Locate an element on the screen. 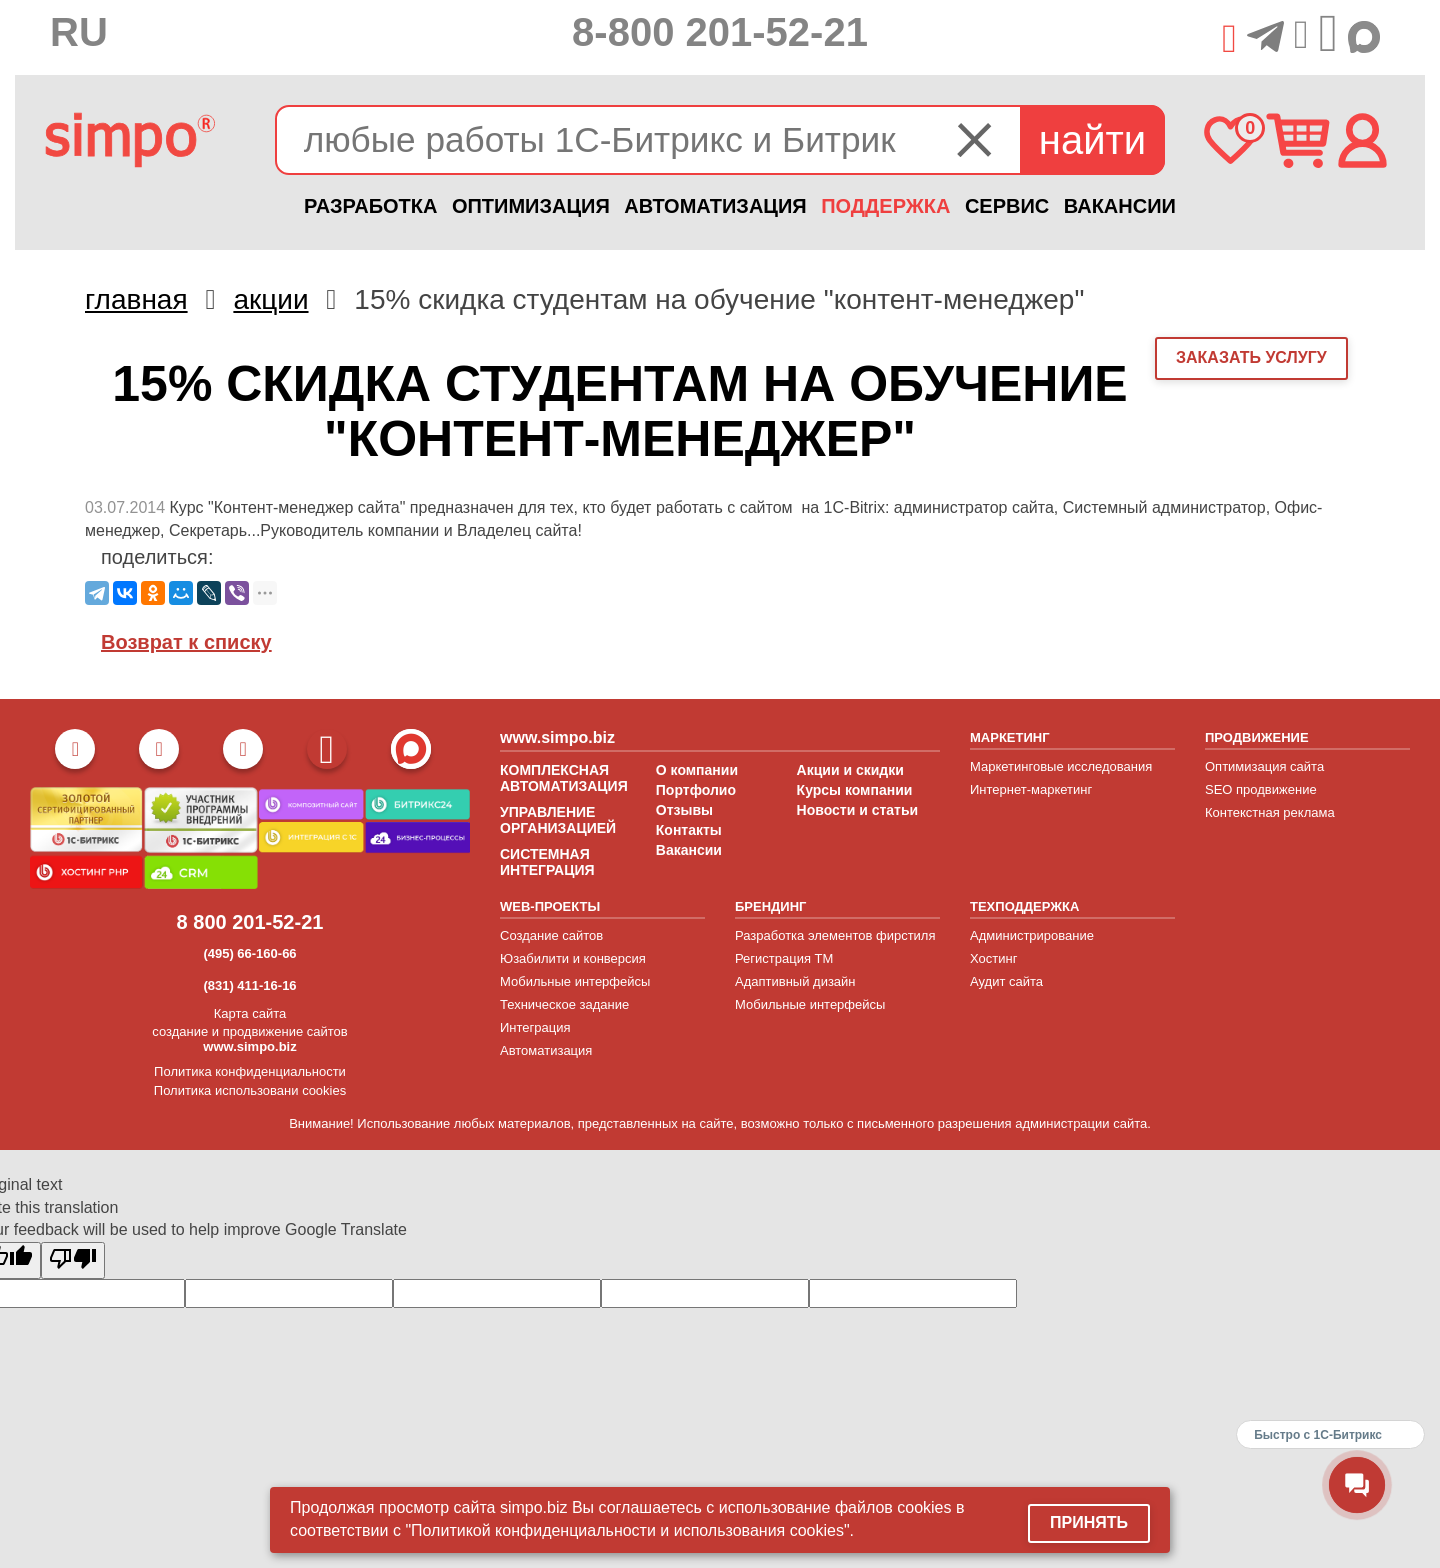  Адаптивный дизайн is located at coordinates (795, 981).